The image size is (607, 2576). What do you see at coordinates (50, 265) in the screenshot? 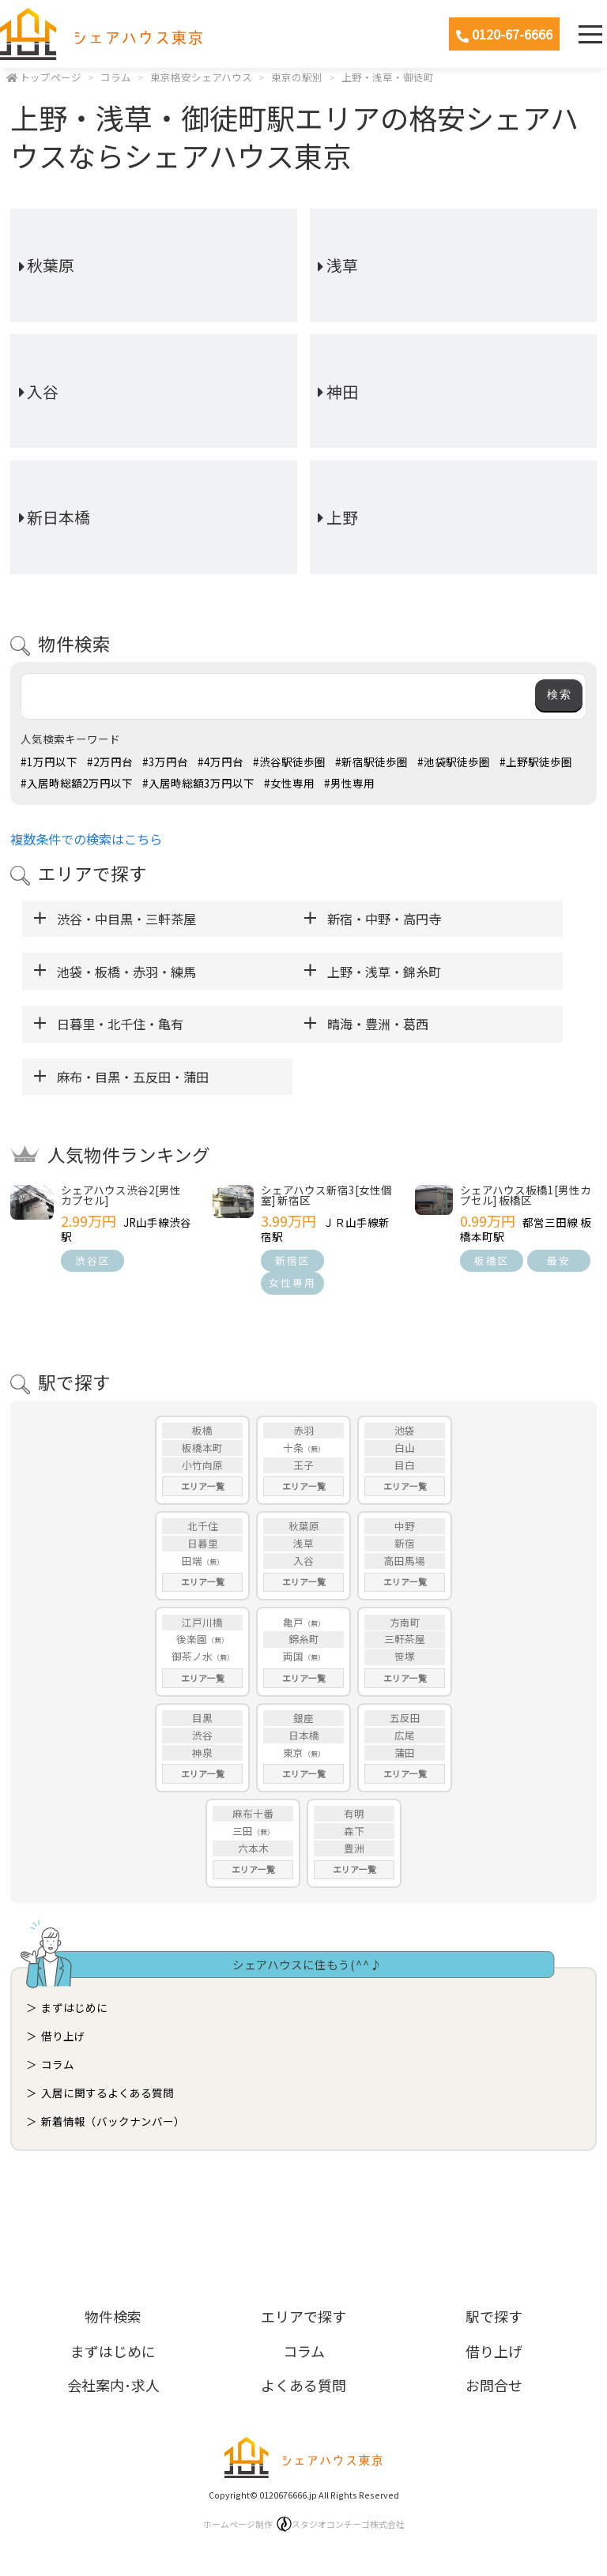
I see `秋葉原` at bounding box center [50, 265].